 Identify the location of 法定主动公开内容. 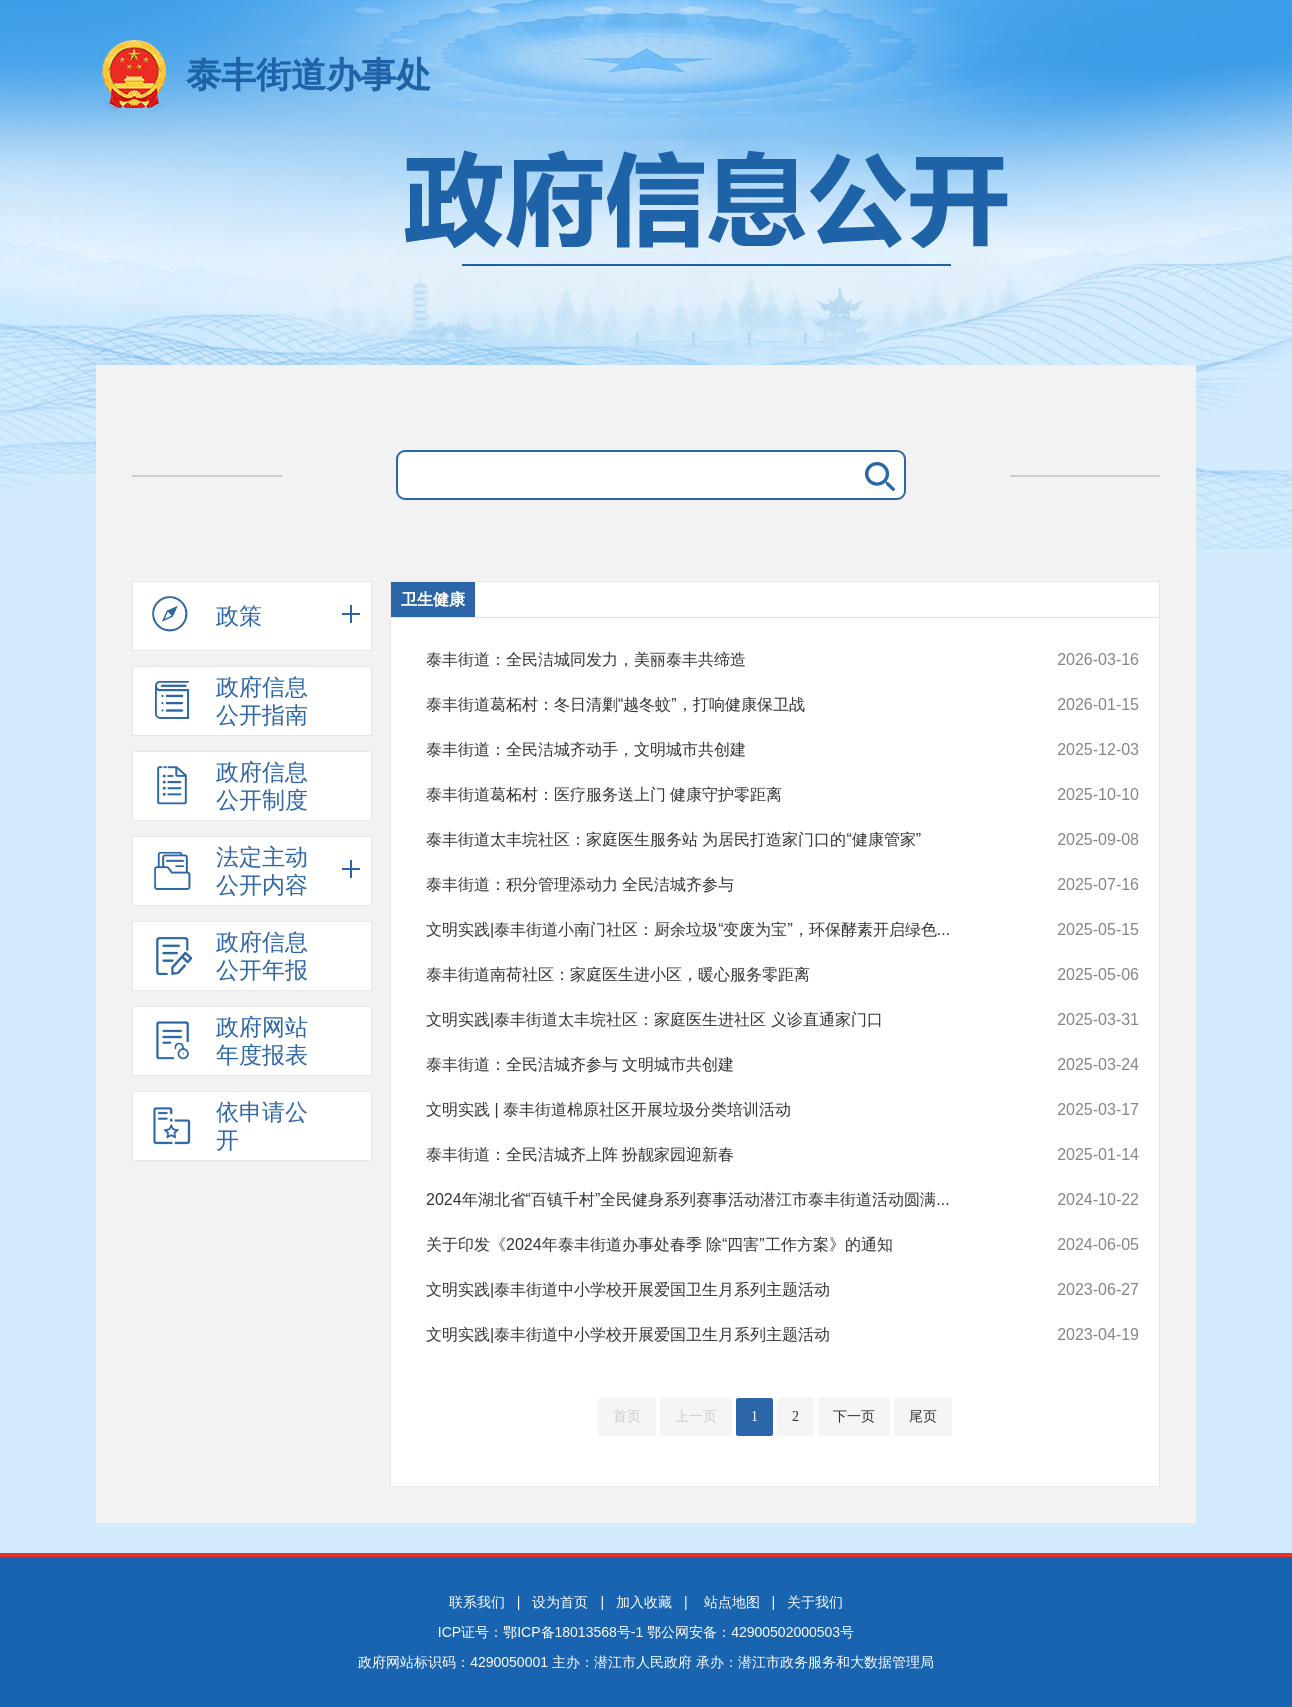
(230, 871).